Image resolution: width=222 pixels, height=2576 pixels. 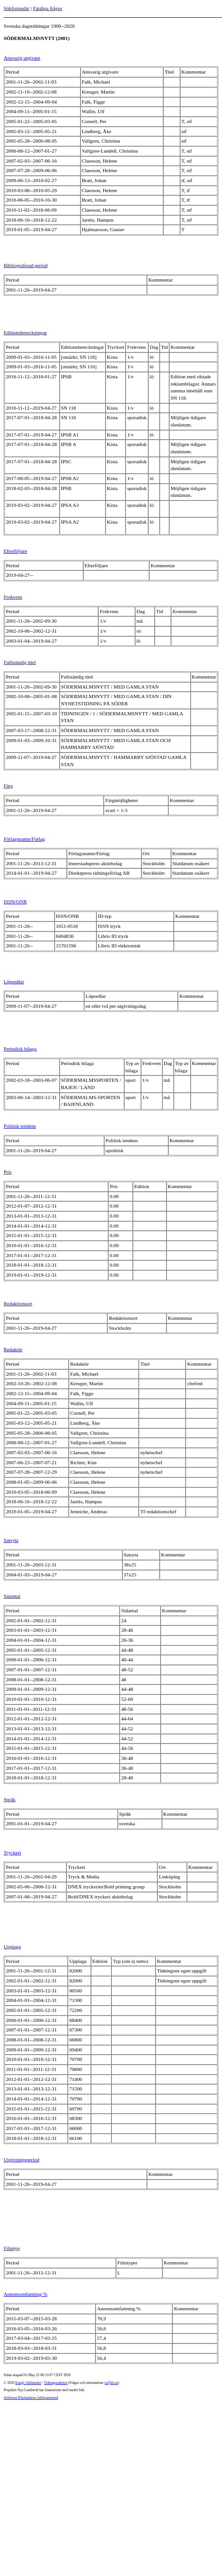 I want to click on Satsyta, so click(x=11, y=1540).